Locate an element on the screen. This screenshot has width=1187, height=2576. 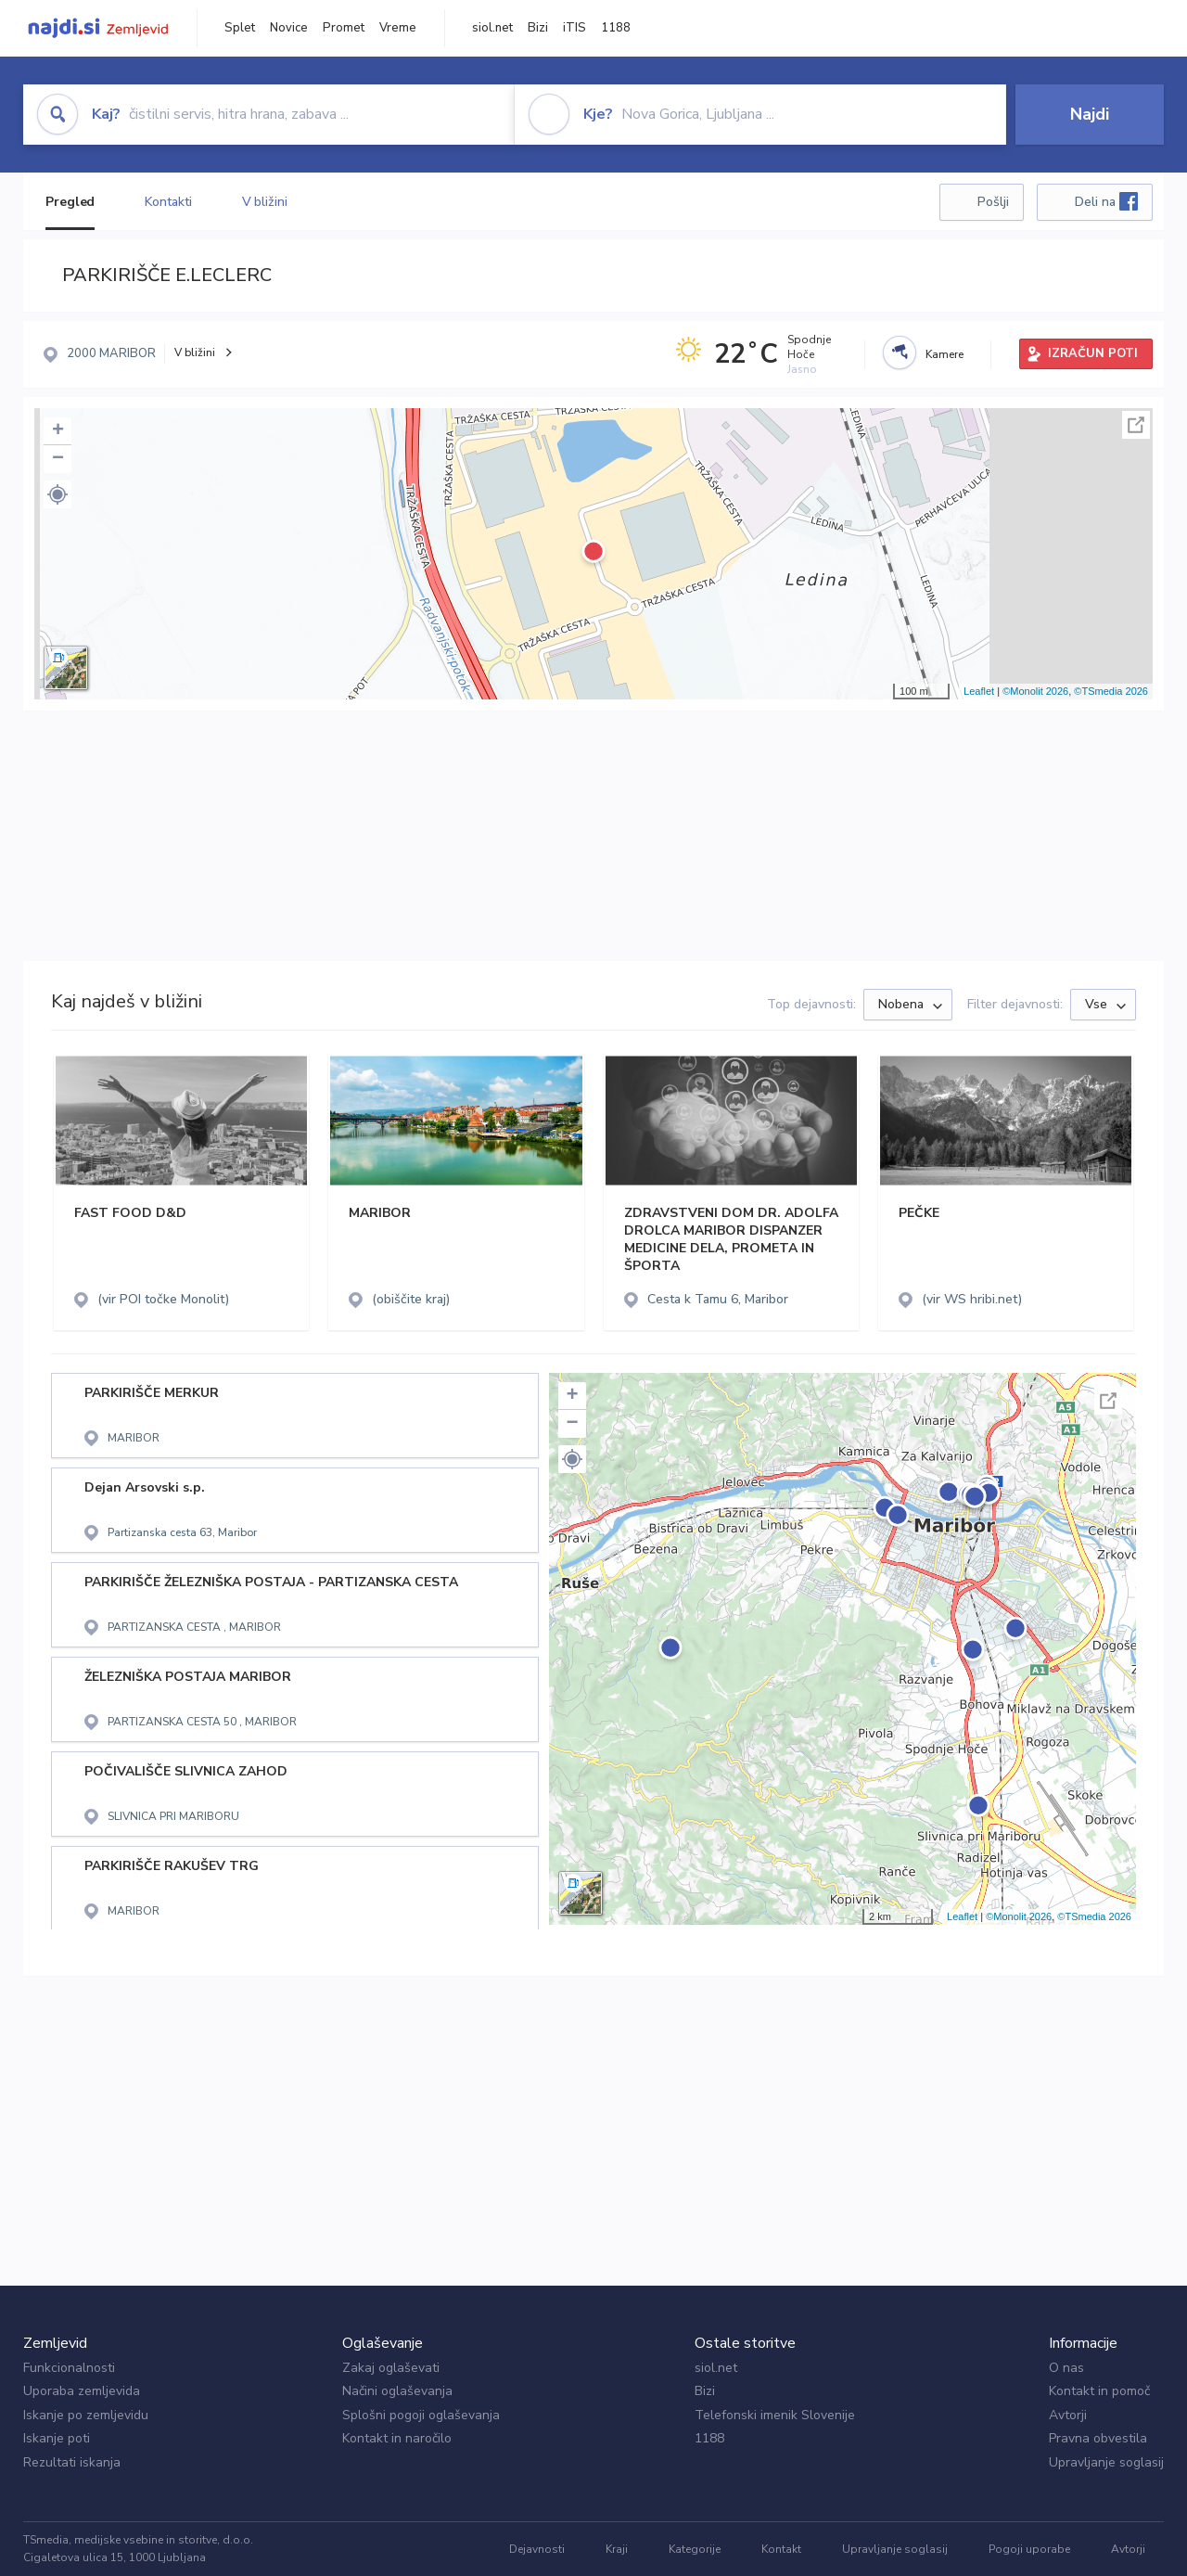
iTIS is located at coordinates (574, 27).